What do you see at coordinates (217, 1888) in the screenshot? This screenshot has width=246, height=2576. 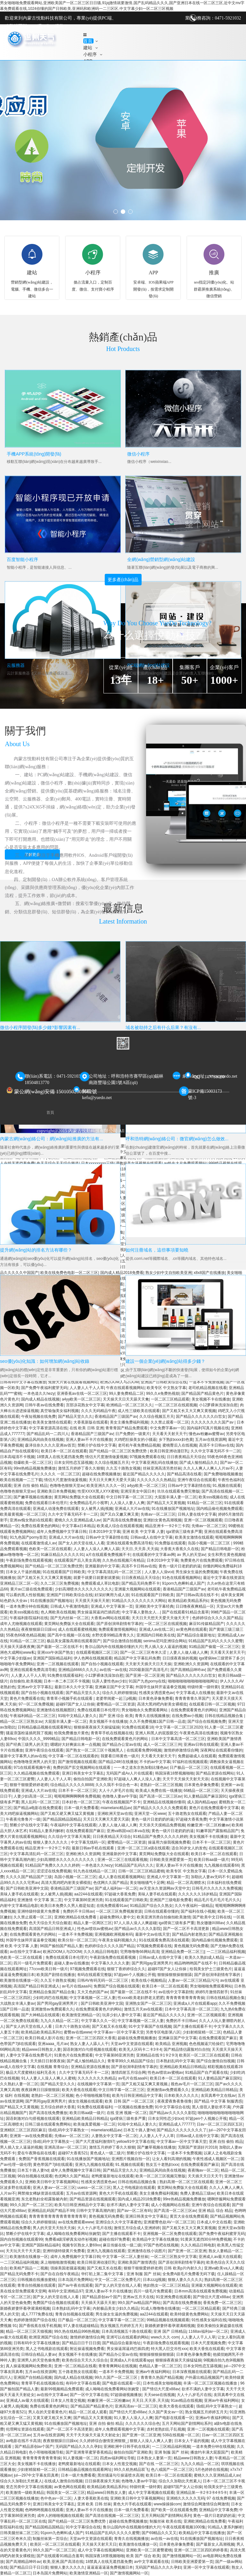 I see `日韩毛片久久久久久免费视频` at bounding box center [217, 1888].